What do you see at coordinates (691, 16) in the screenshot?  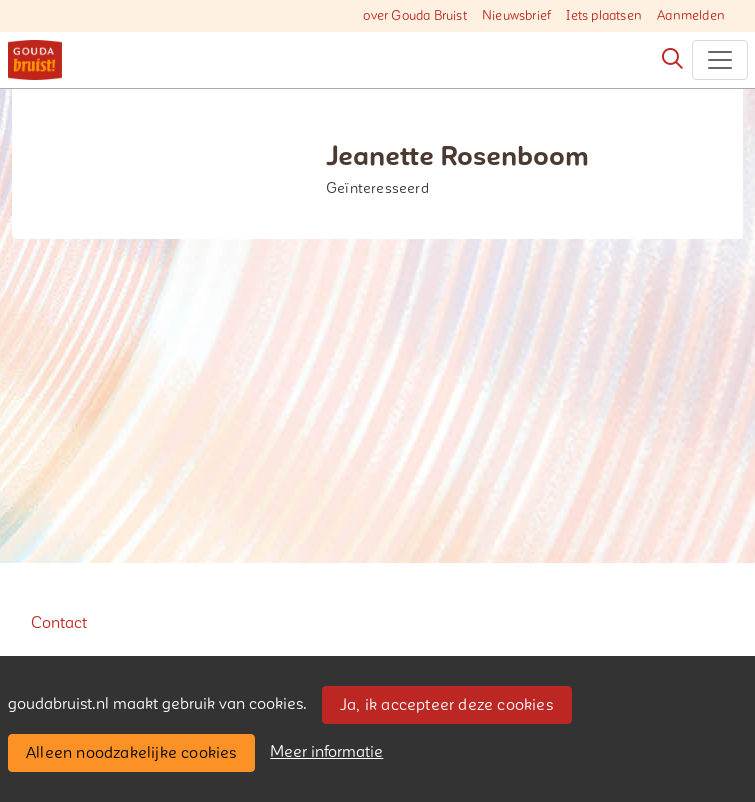 I see `Aanmelden` at bounding box center [691, 16].